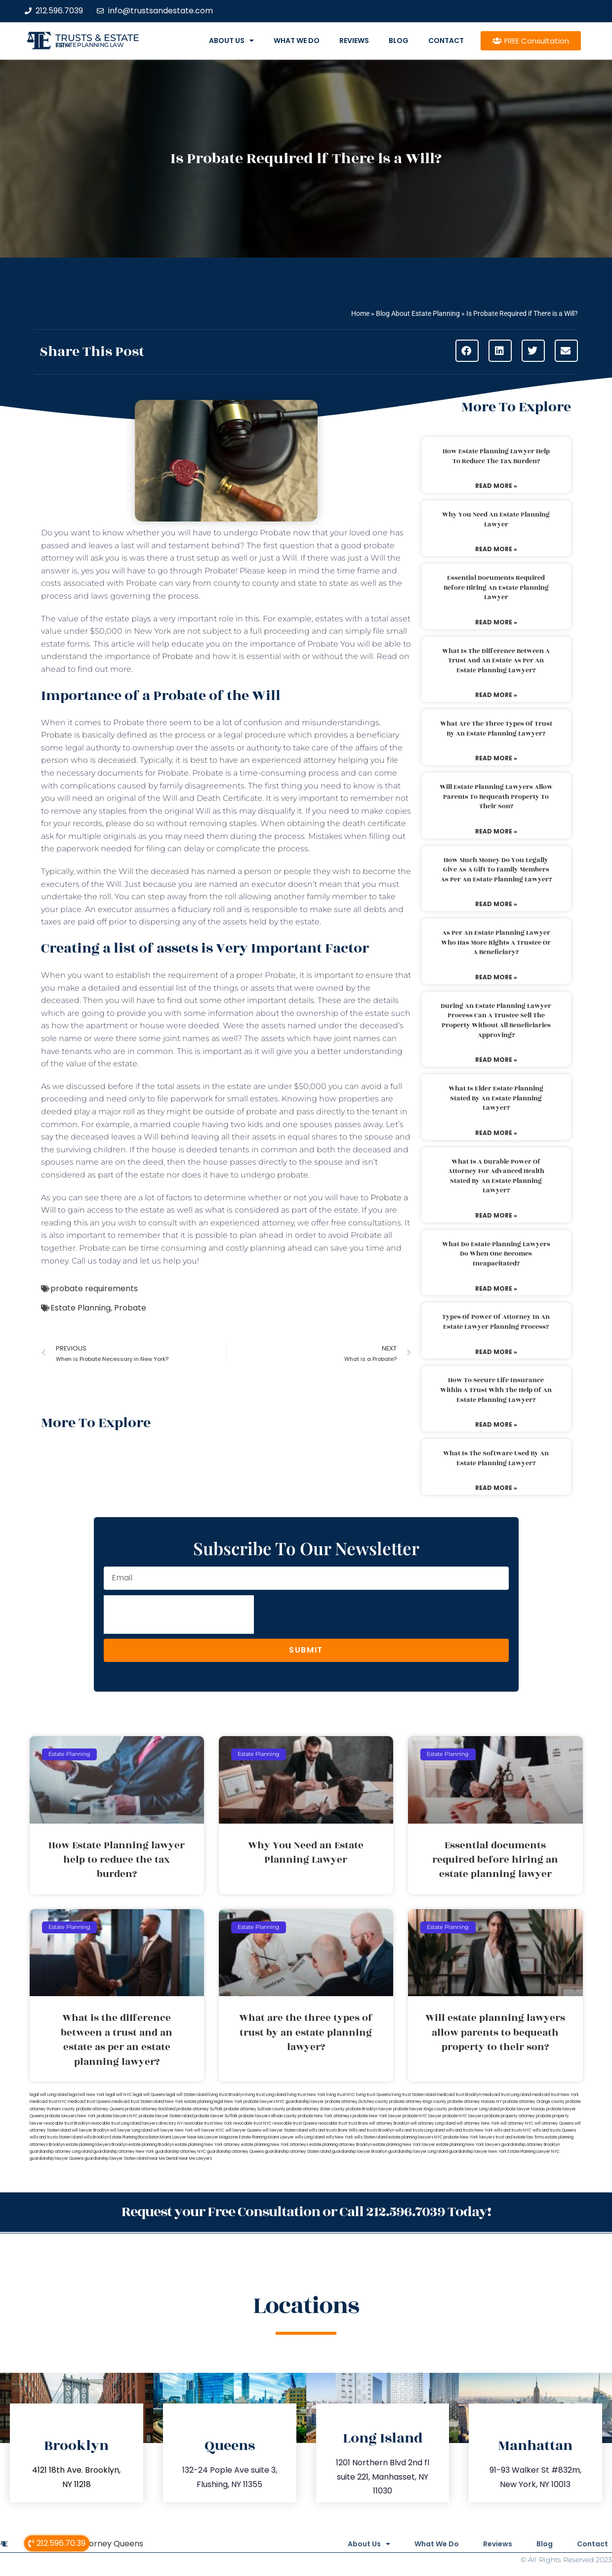  I want to click on [presentation], so click(179, 1614).